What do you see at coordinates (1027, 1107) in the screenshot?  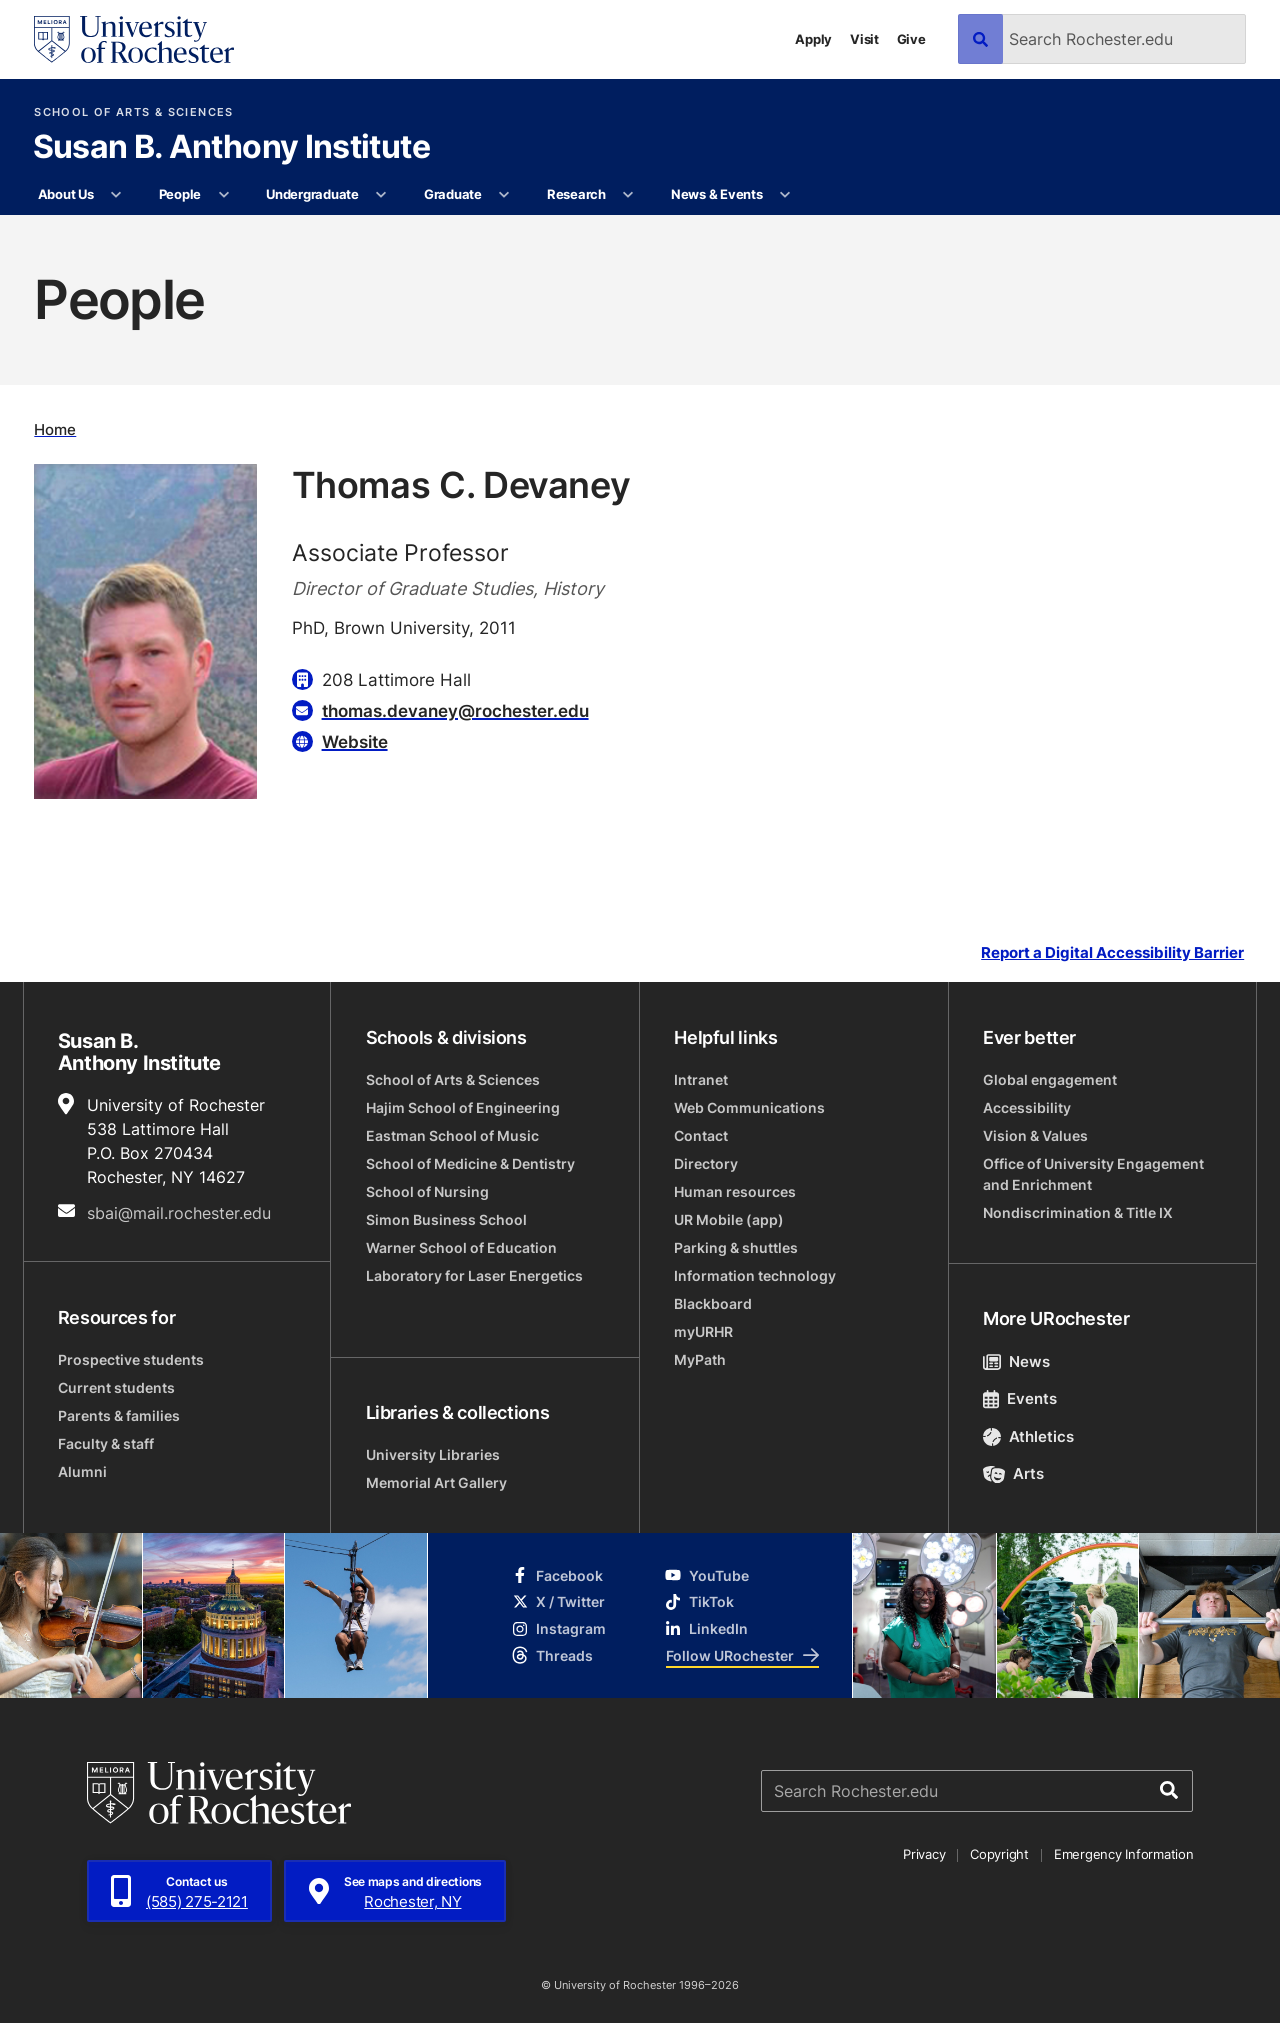 I see `Accessibility` at bounding box center [1027, 1107].